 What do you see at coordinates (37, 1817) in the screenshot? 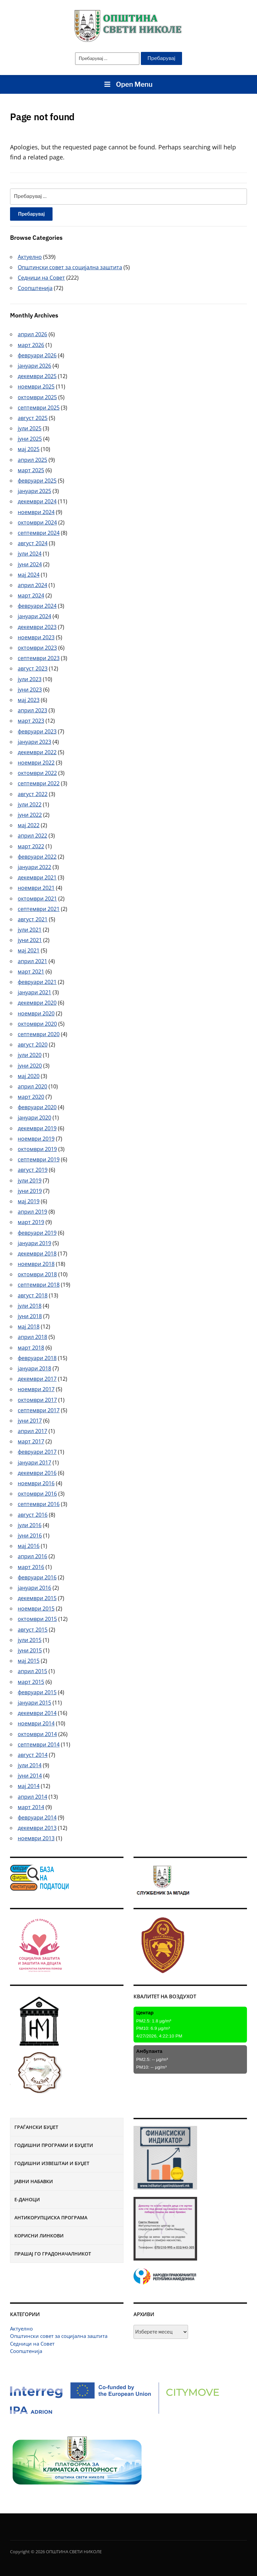
I see `февруари 2014` at bounding box center [37, 1817].